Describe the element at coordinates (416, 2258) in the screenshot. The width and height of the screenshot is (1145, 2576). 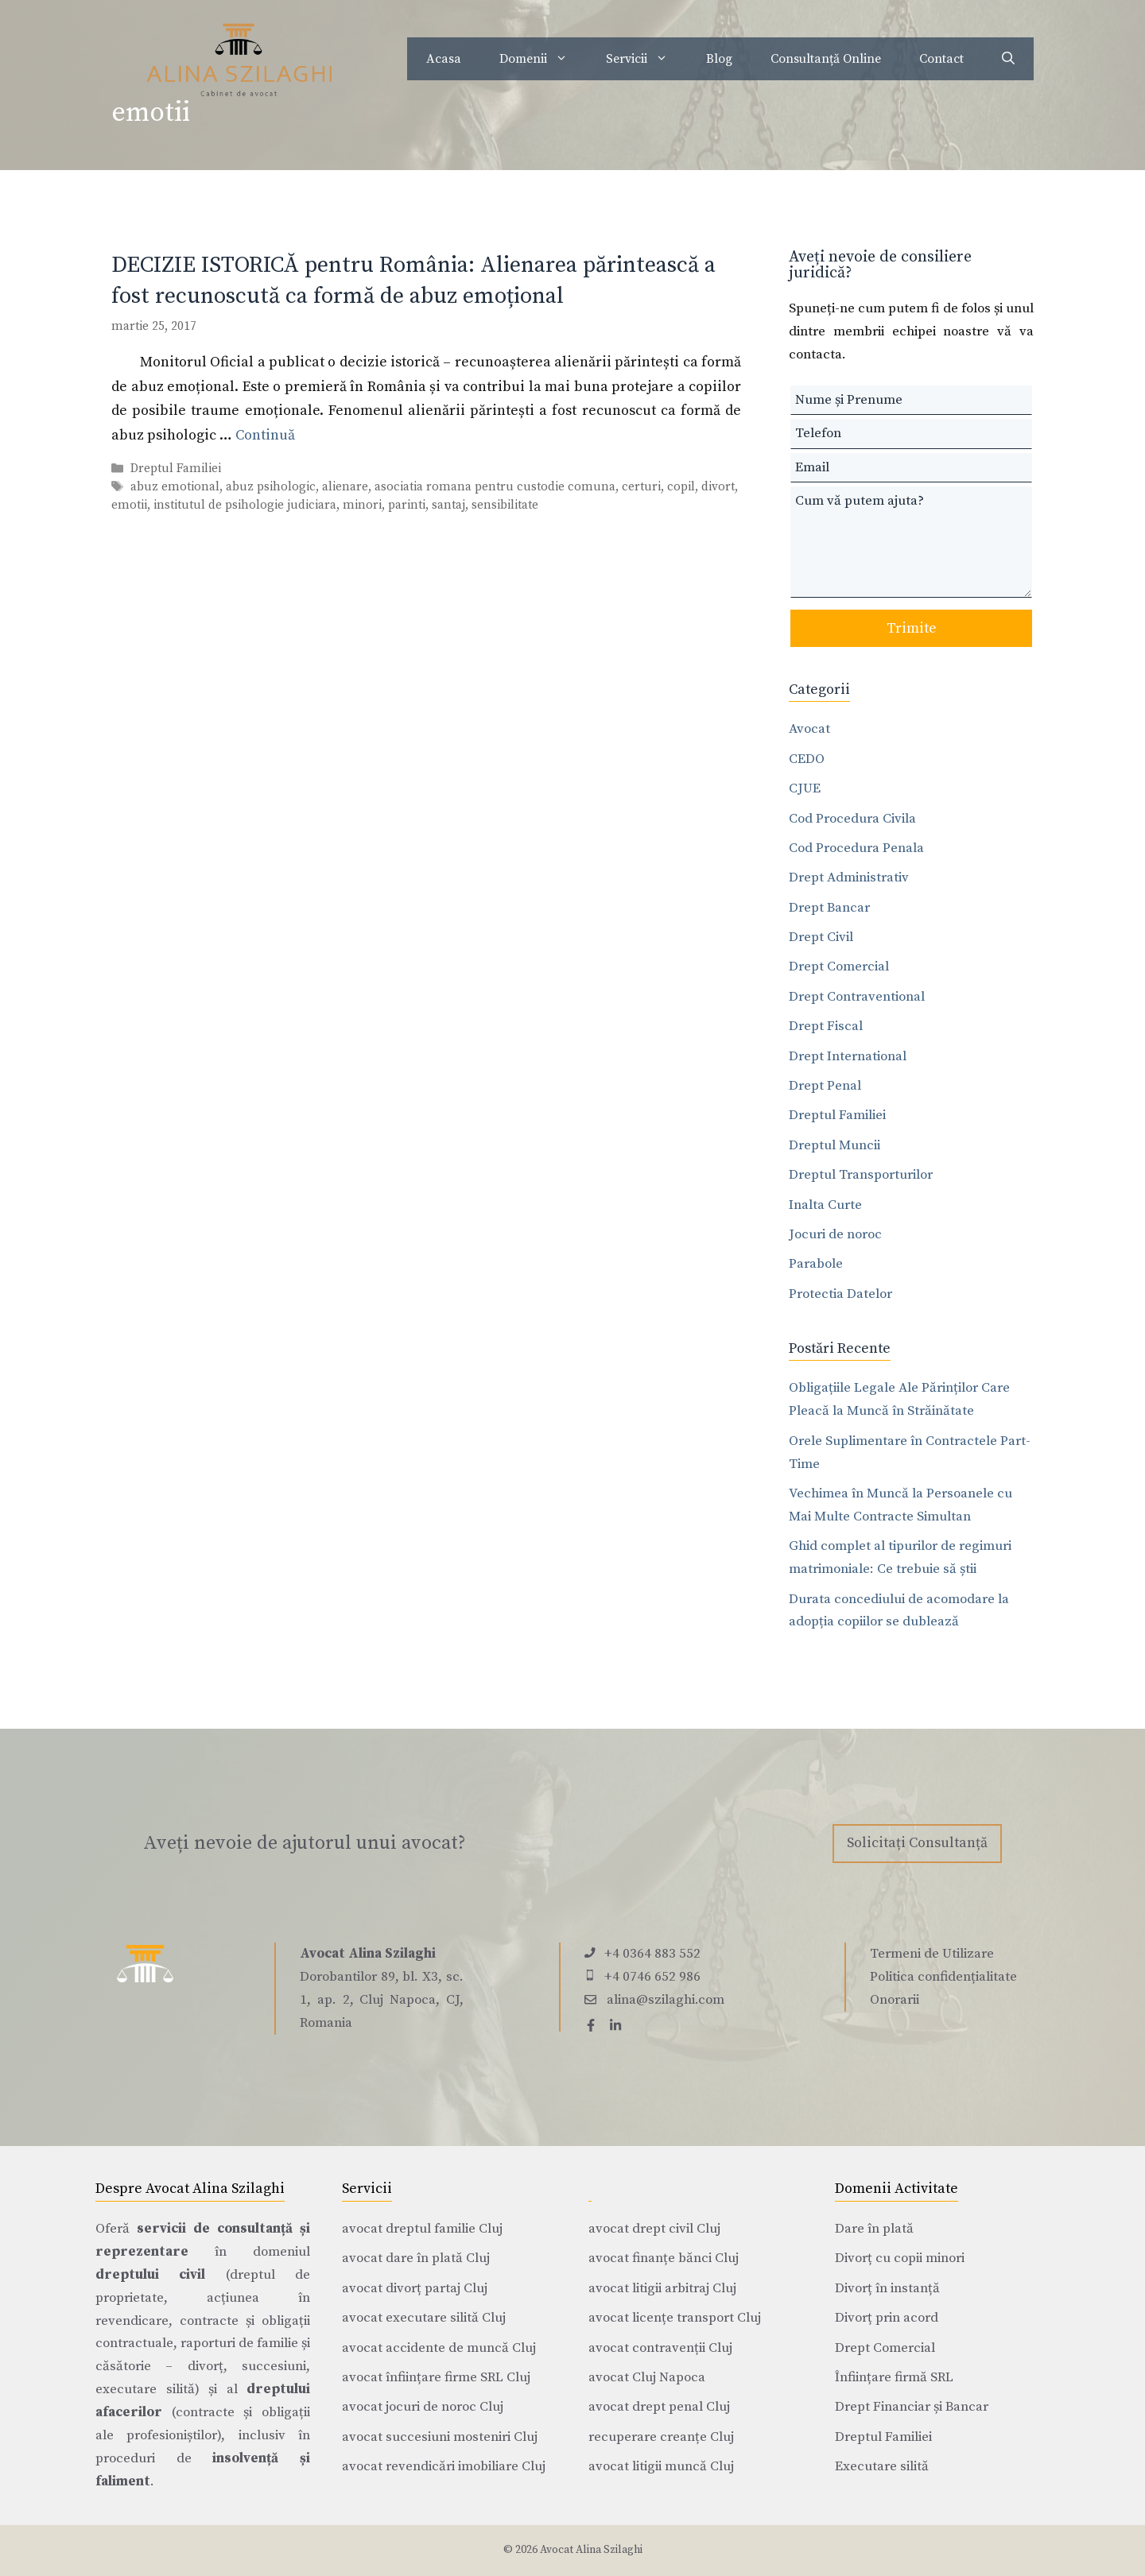
I see `avocat dare în plată Cluj` at that location.